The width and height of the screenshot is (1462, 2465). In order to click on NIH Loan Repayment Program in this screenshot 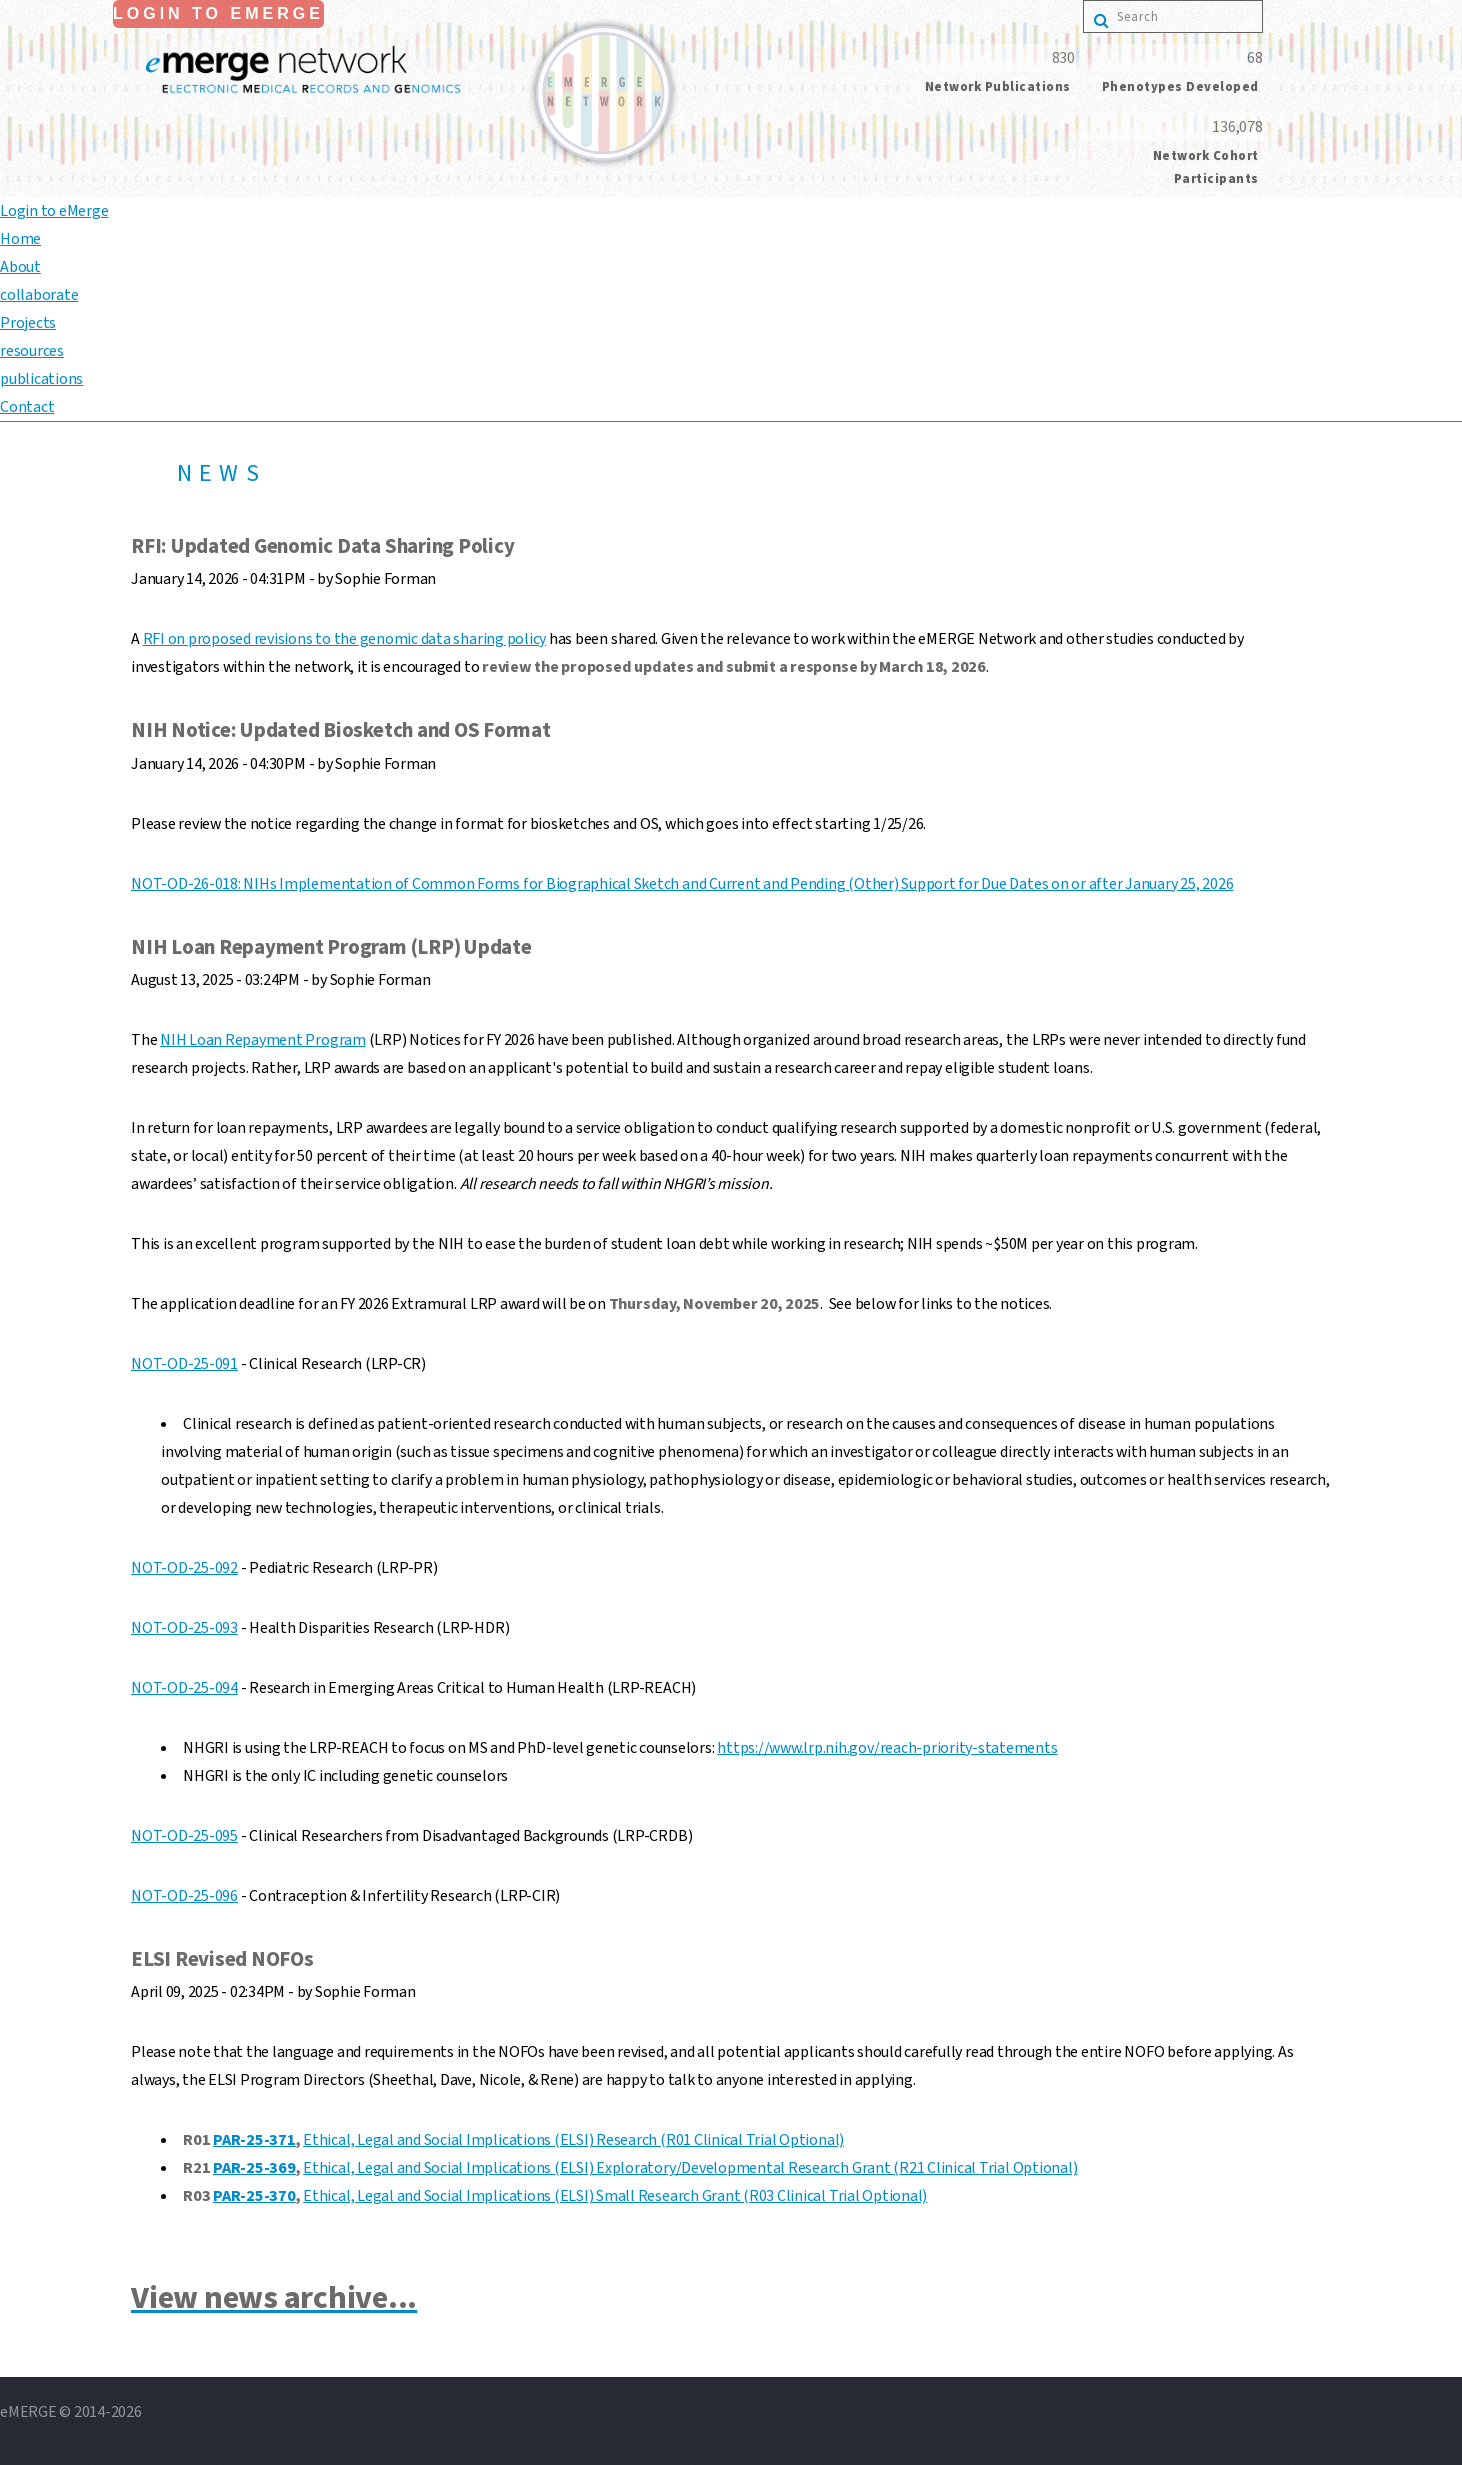, I will do `click(263, 1040)`.